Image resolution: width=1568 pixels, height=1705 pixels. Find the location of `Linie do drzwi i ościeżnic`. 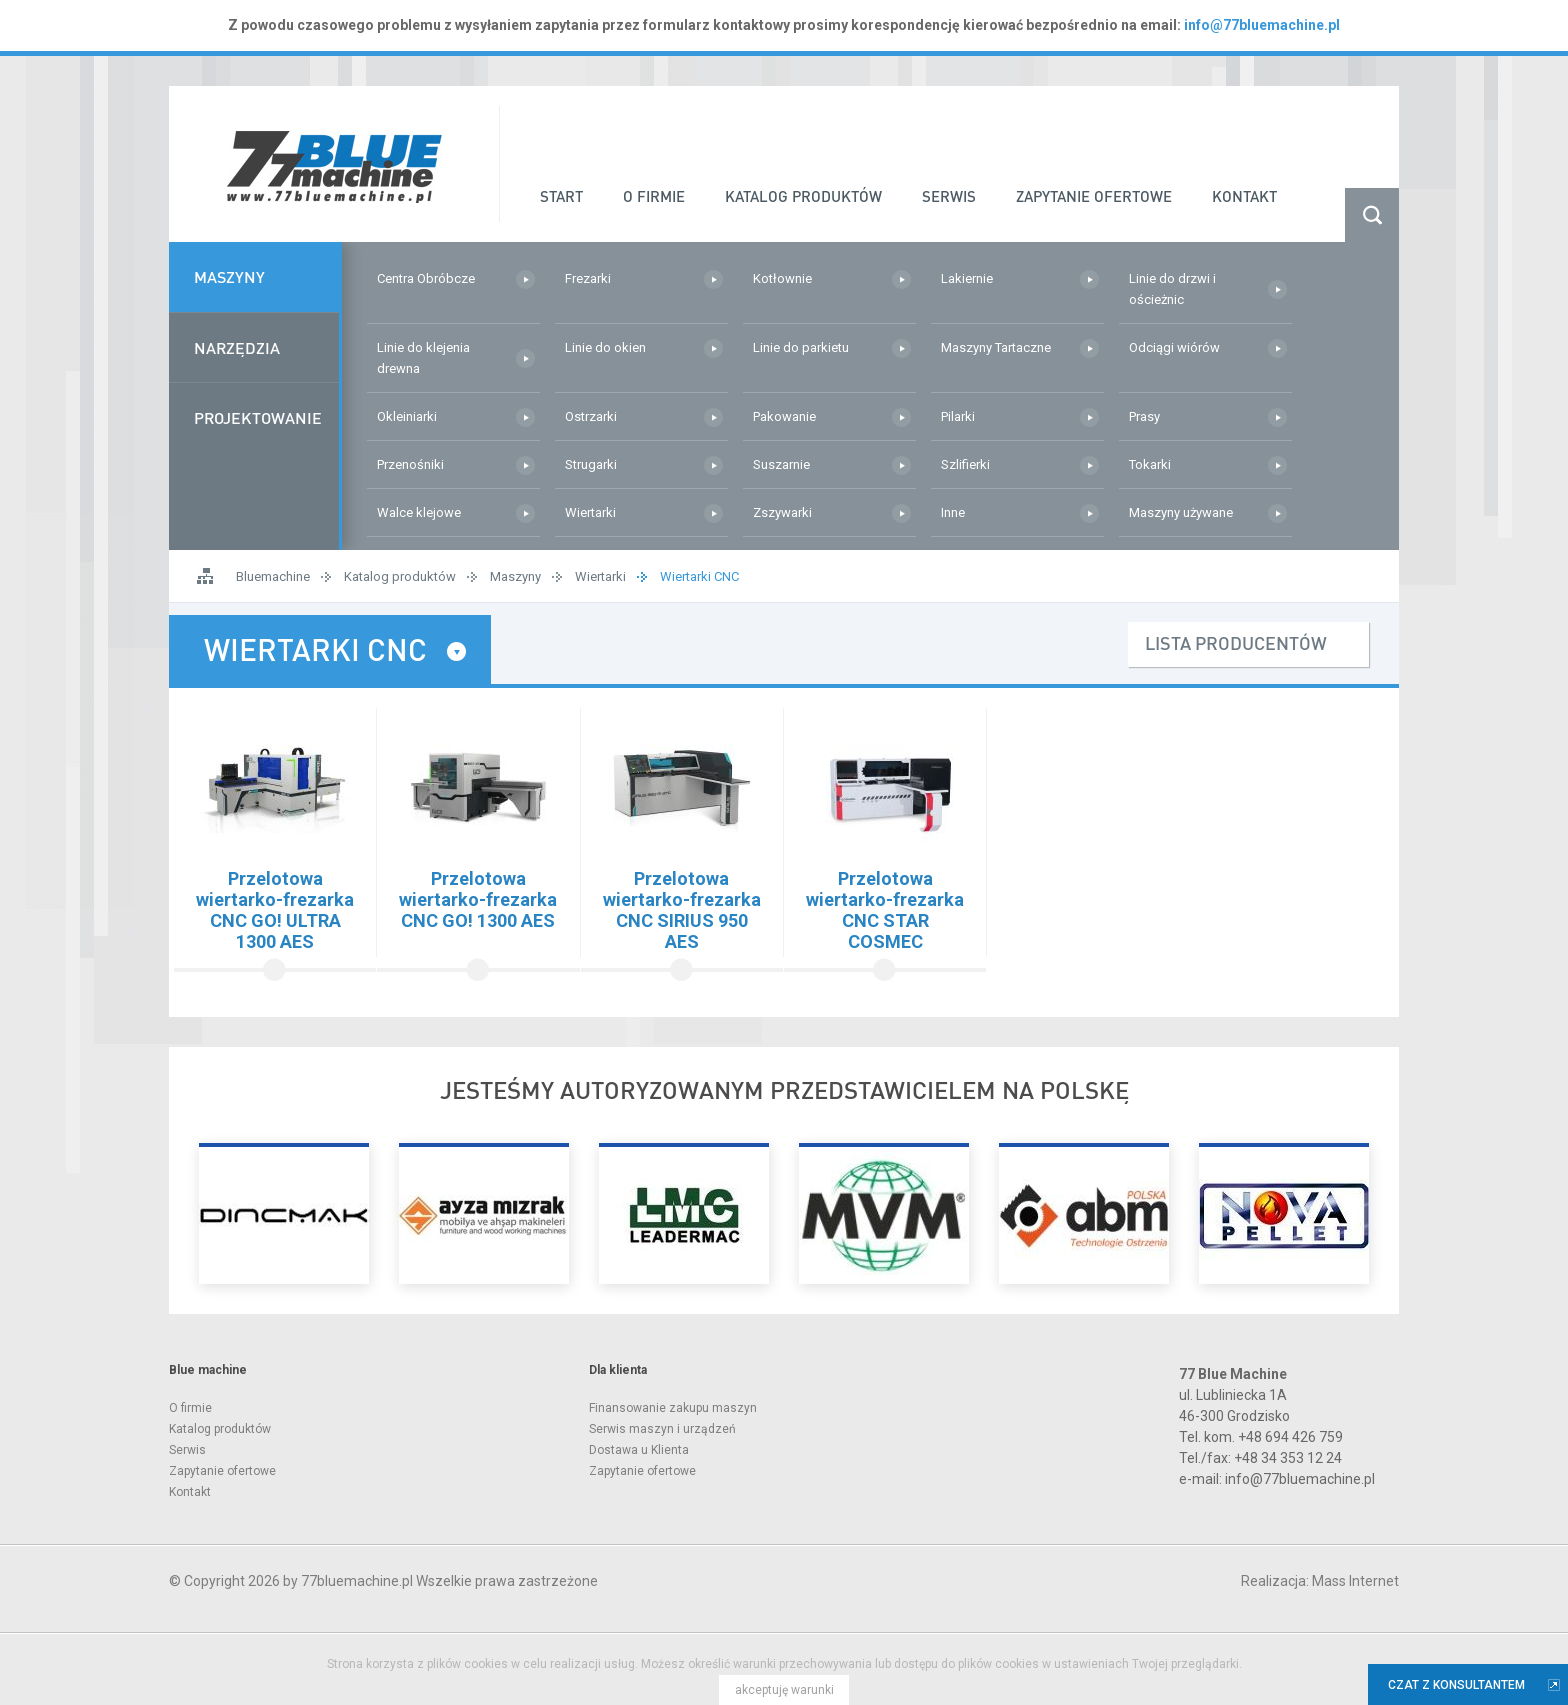

Linie do drzwi i ościeżnic is located at coordinates (1172, 289).